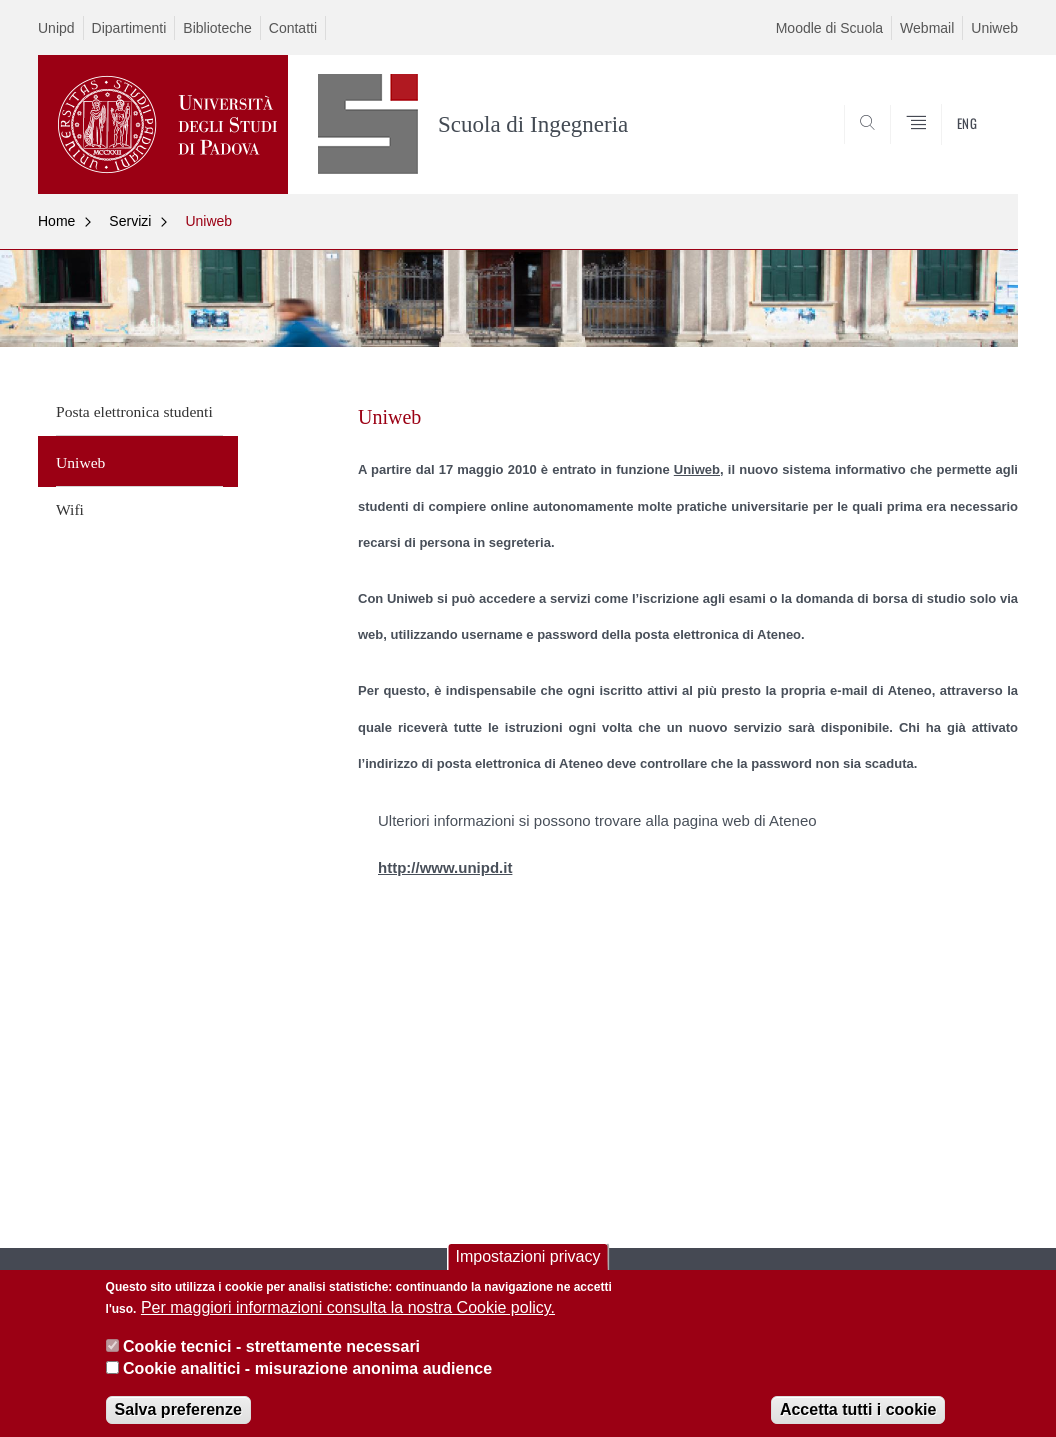  I want to click on SEARCH, so click(935, 146).